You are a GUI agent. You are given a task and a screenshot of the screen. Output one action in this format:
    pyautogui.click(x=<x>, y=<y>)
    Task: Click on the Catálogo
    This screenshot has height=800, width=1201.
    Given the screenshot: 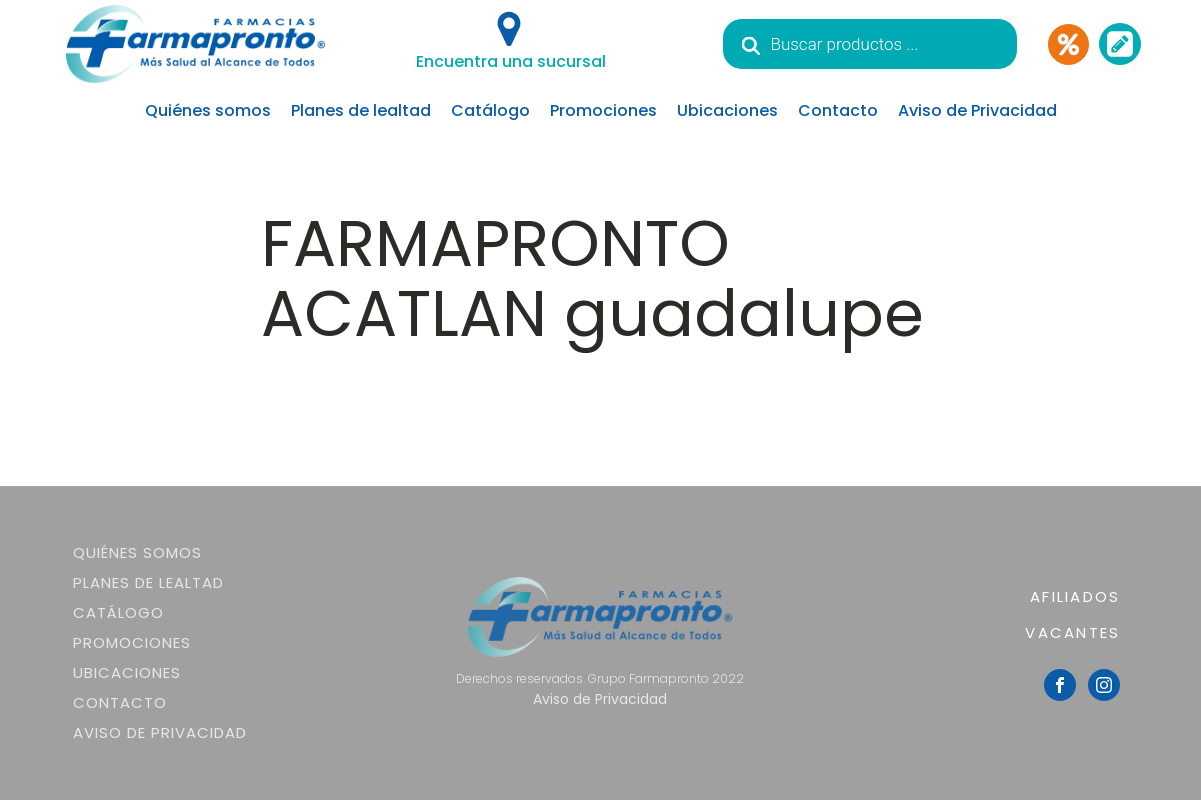 What is the action you would take?
    pyautogui.click(x=490, y=110)
    